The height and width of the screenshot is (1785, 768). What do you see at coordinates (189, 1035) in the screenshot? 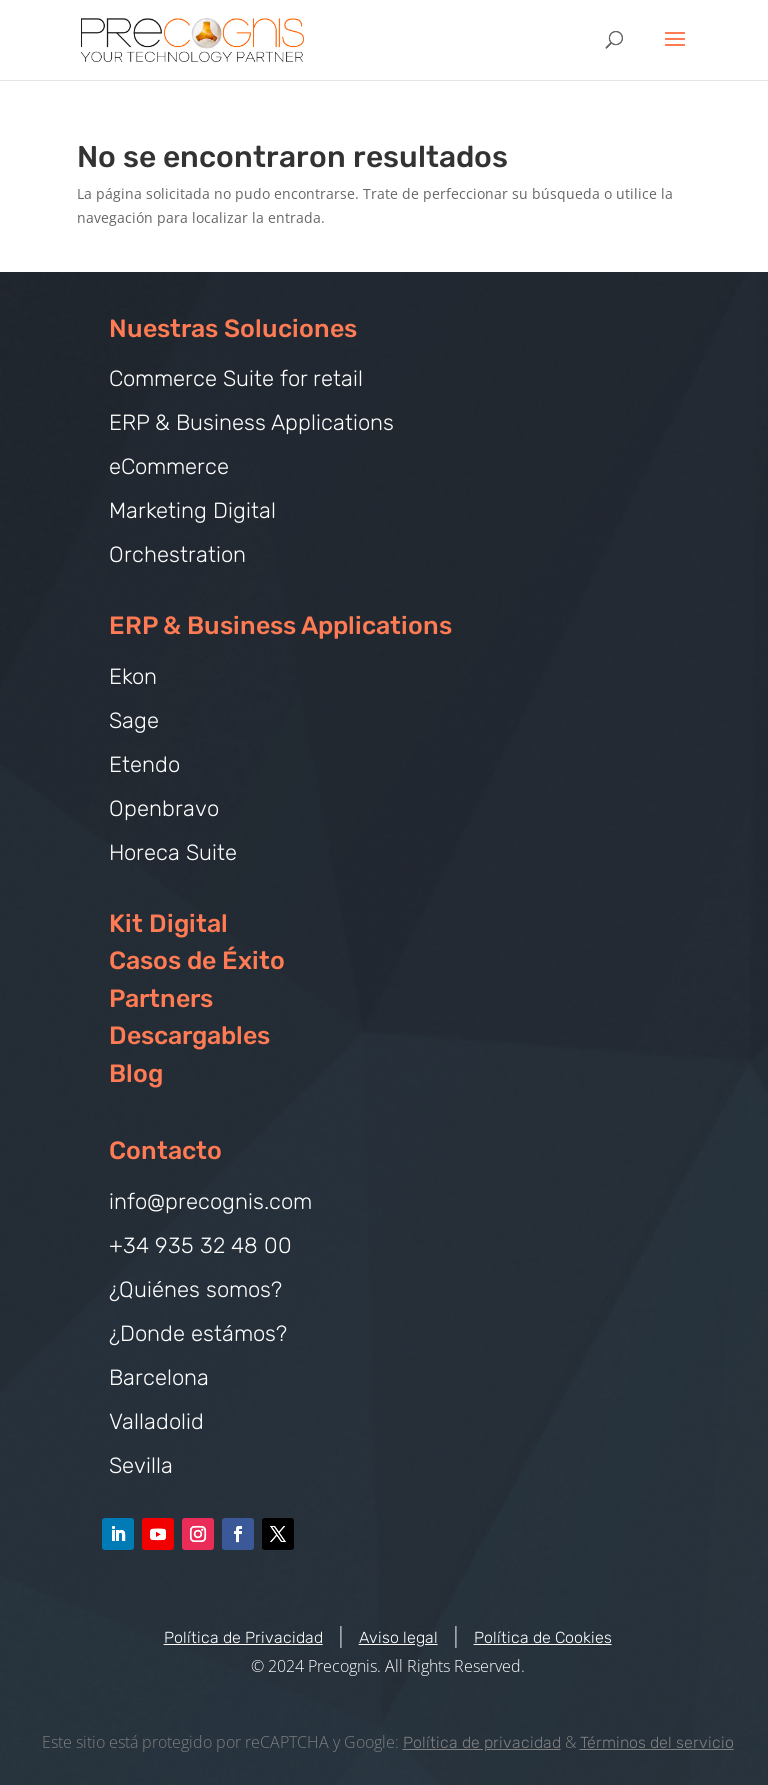
I see `Descargables` at bounding box center [189, 1035].